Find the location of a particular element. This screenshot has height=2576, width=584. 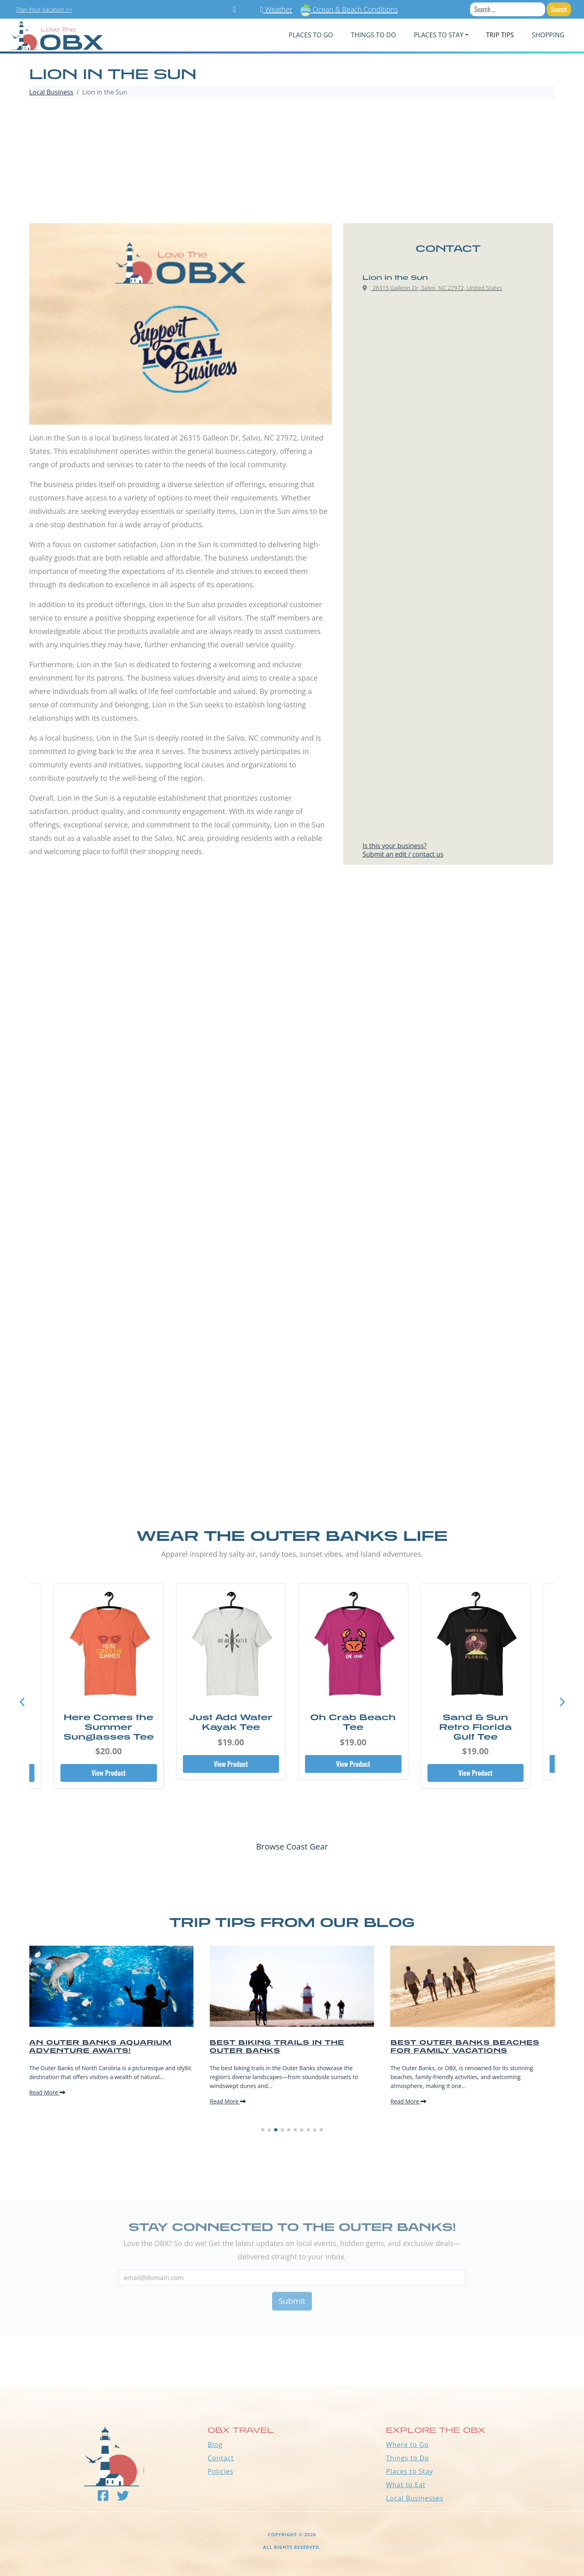

Shopping is located at coordinates (548, 34).